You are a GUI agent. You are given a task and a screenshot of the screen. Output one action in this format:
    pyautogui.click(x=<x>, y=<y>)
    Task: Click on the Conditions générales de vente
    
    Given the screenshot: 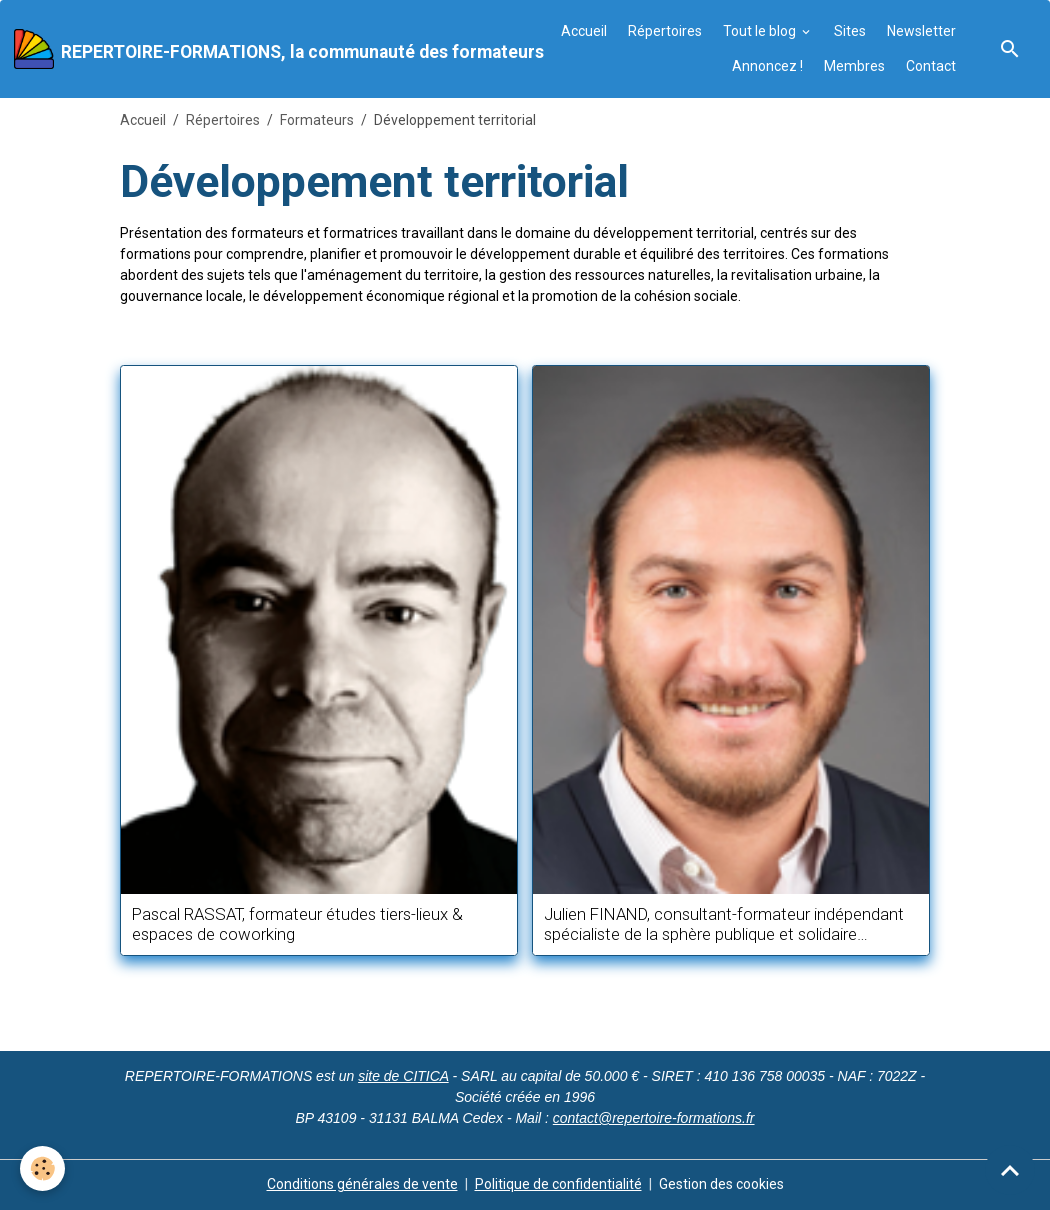 What is the action you would take?
    pyautogui.click(x=362, y=1184)
    